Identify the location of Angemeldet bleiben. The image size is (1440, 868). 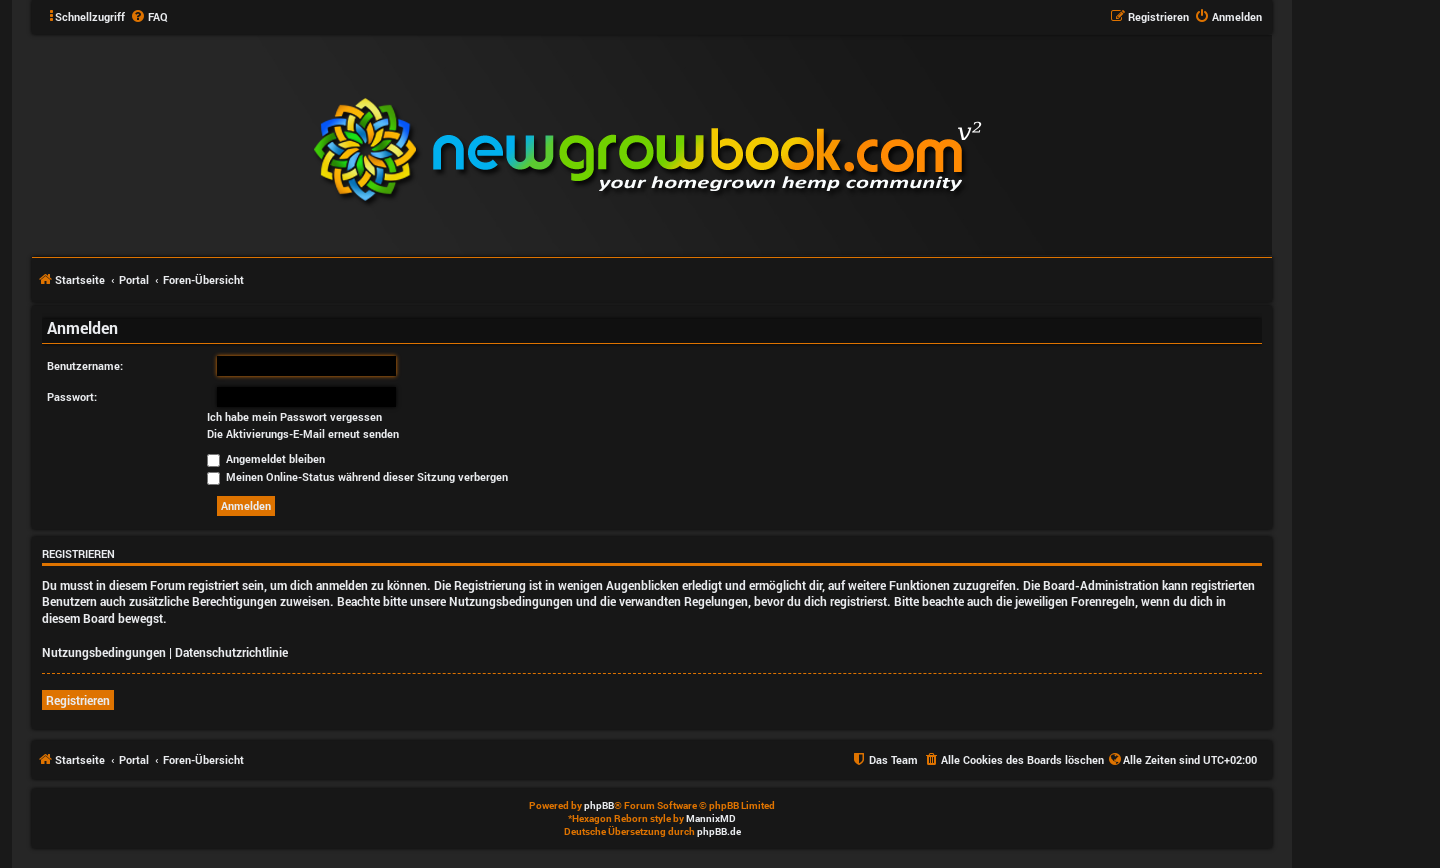
(266, 458).